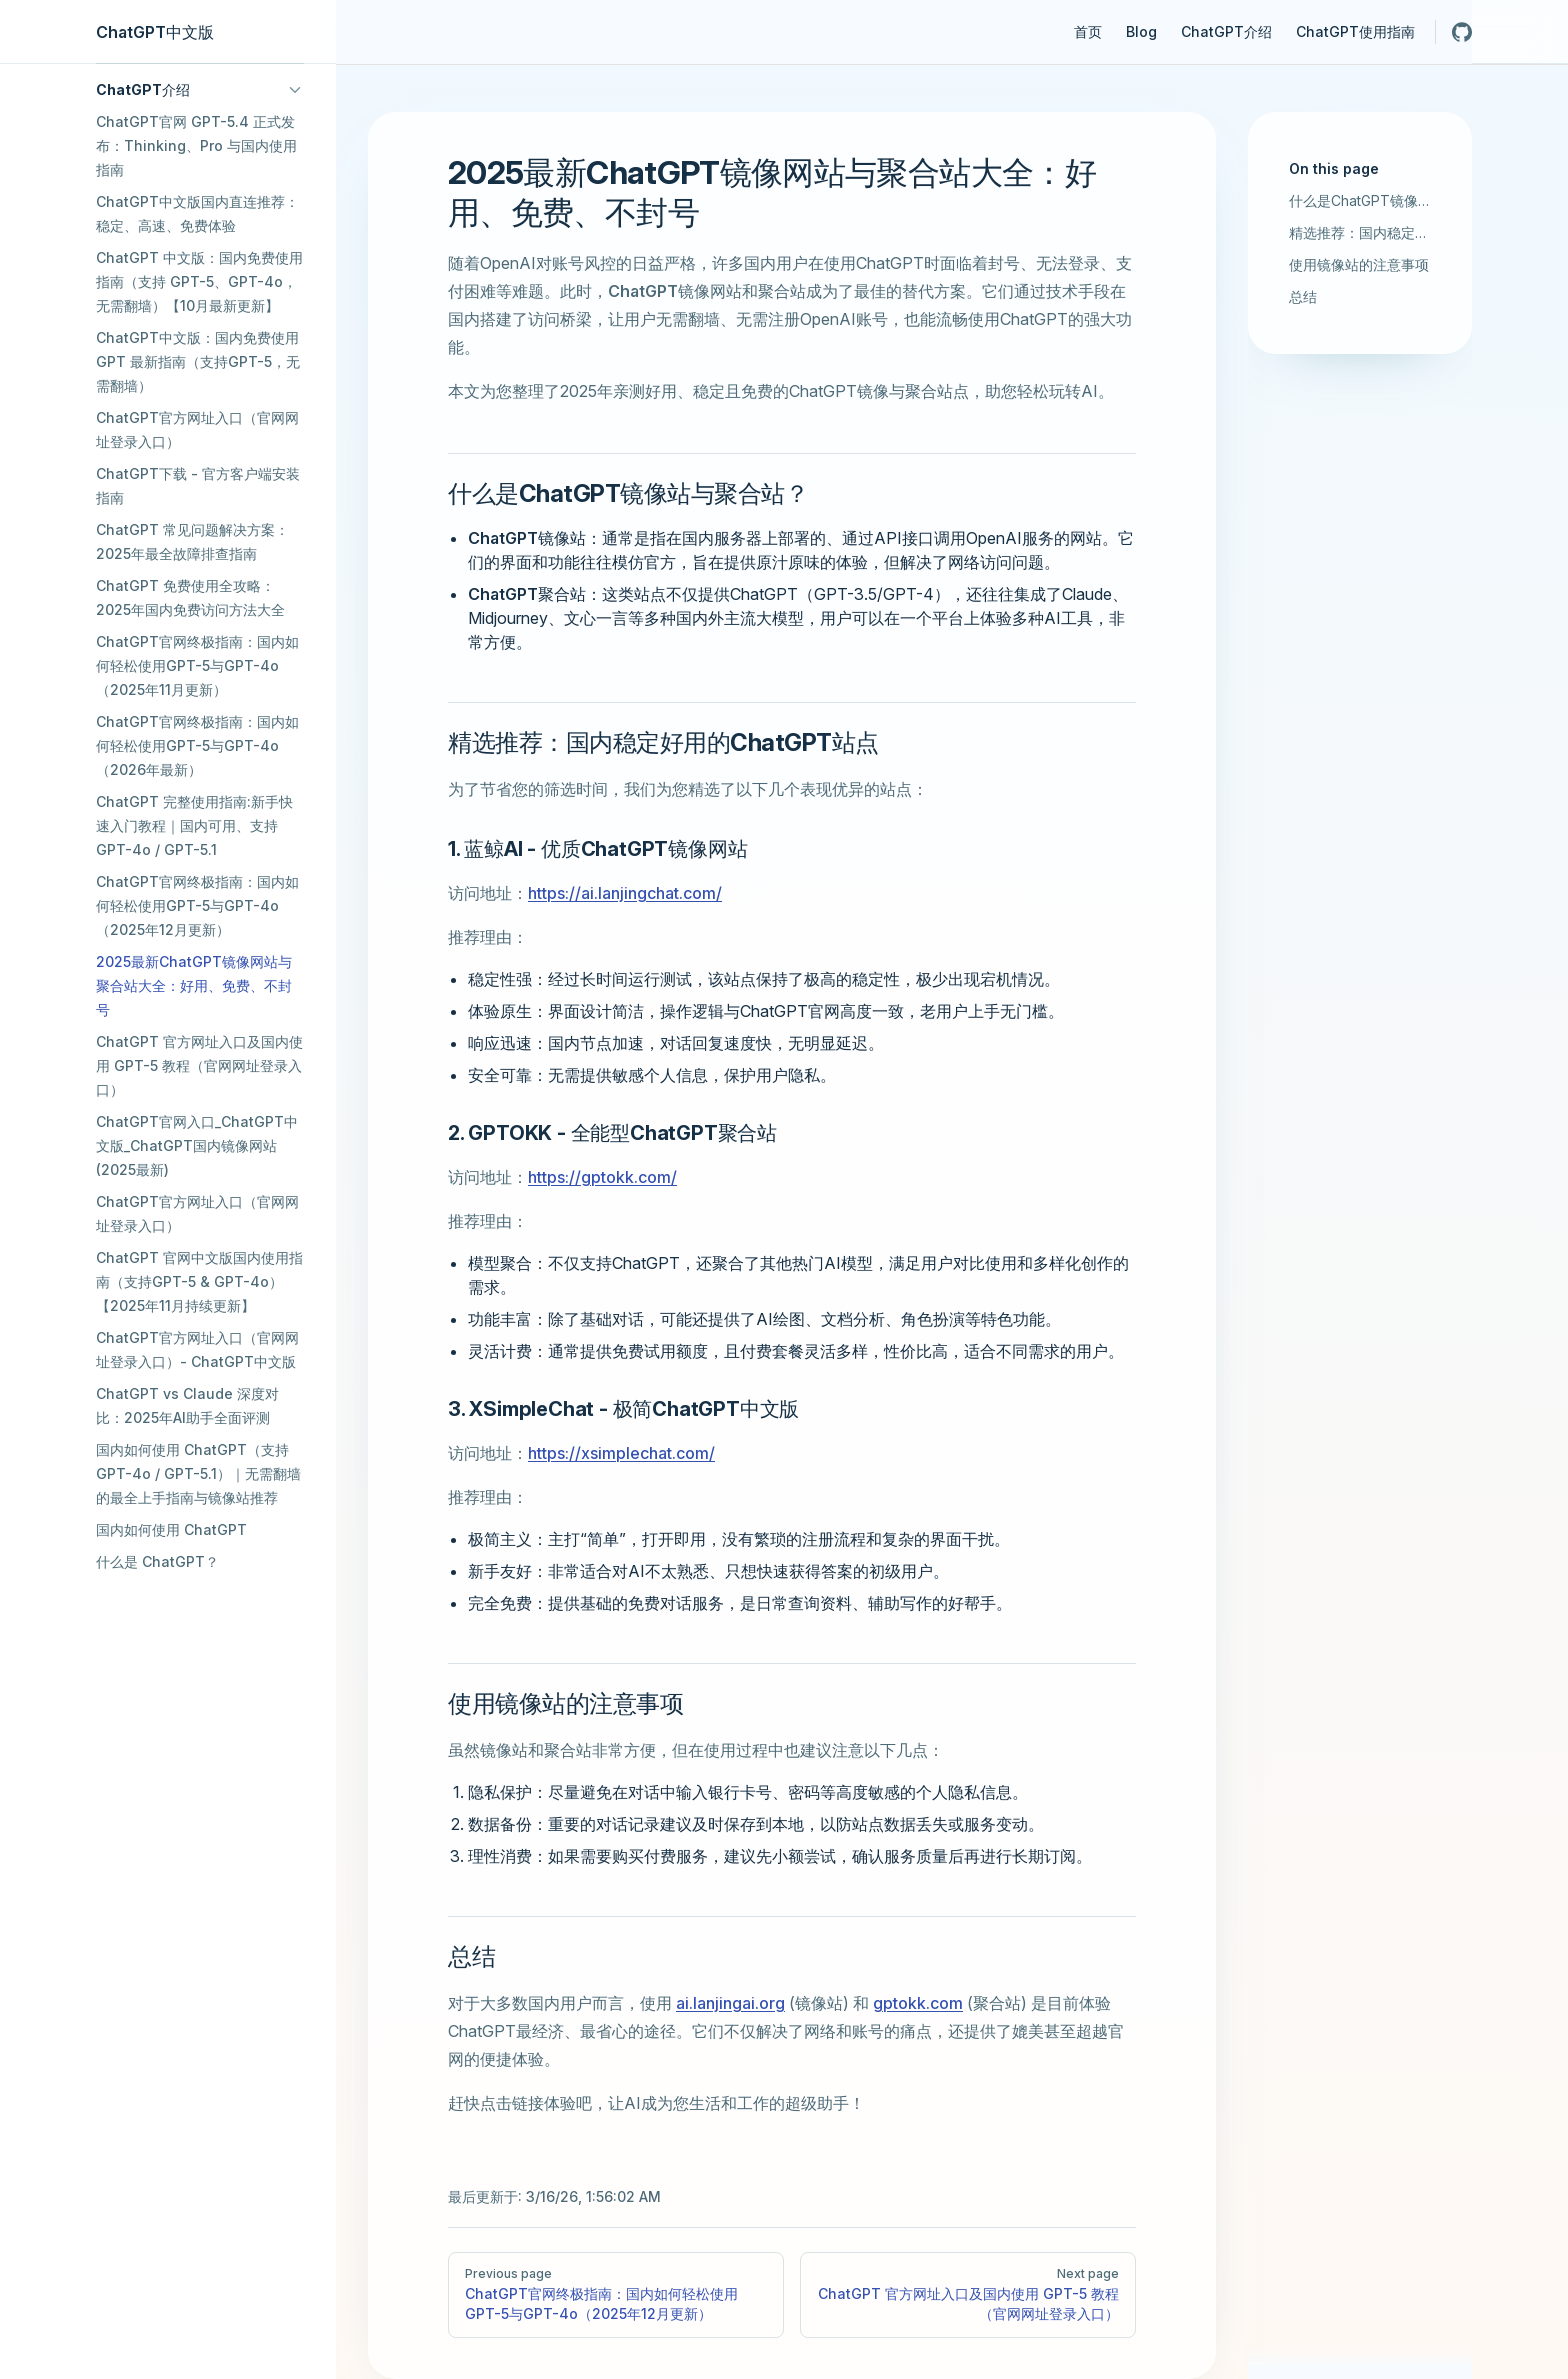 This screenshot has height=2379, width=1568. What do you see at coordinates (200, 90) in the screenshot?
I see `[button]` at bounding box center [200, 90].